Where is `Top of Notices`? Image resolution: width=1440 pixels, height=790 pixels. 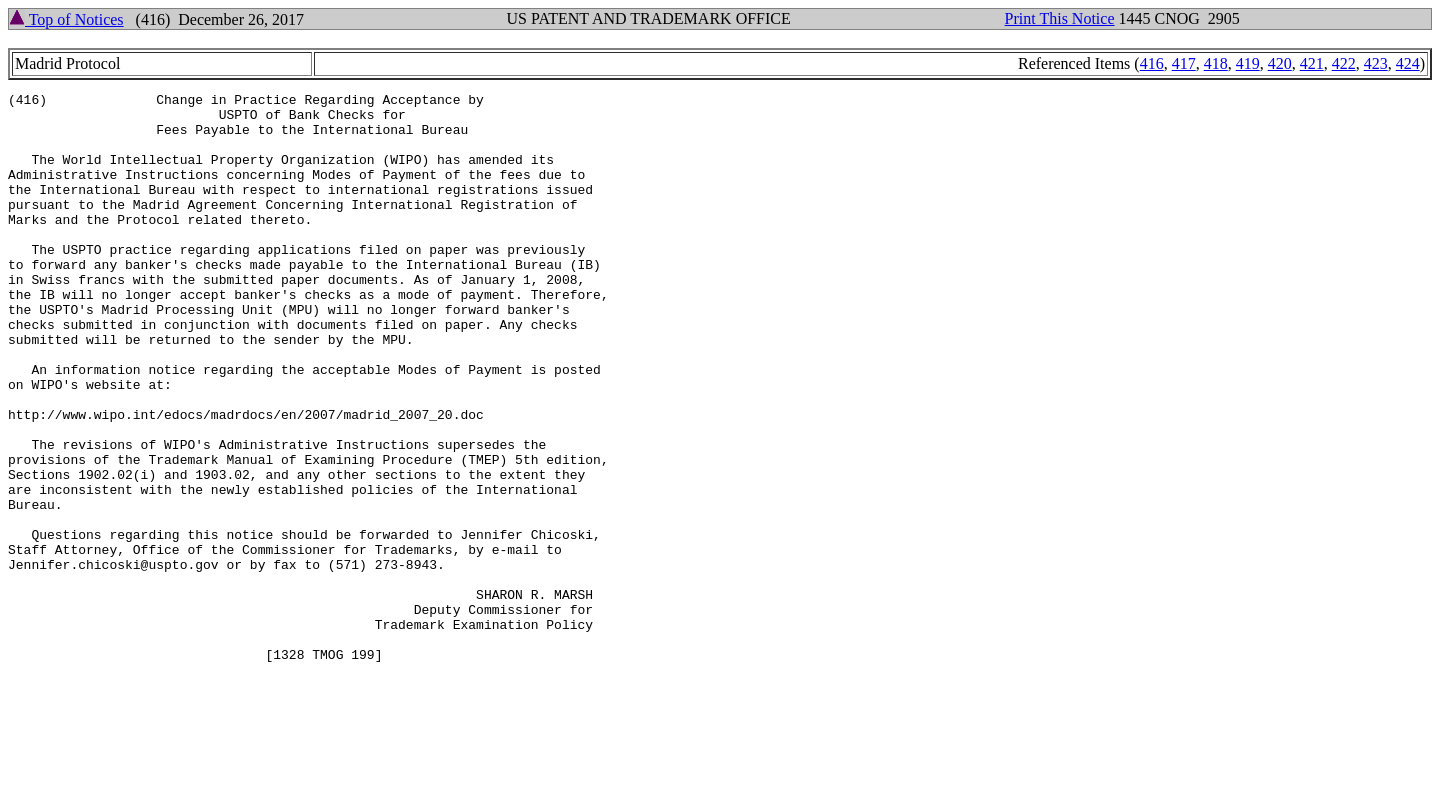
Top of Notices is located at coordinates (66, 19).